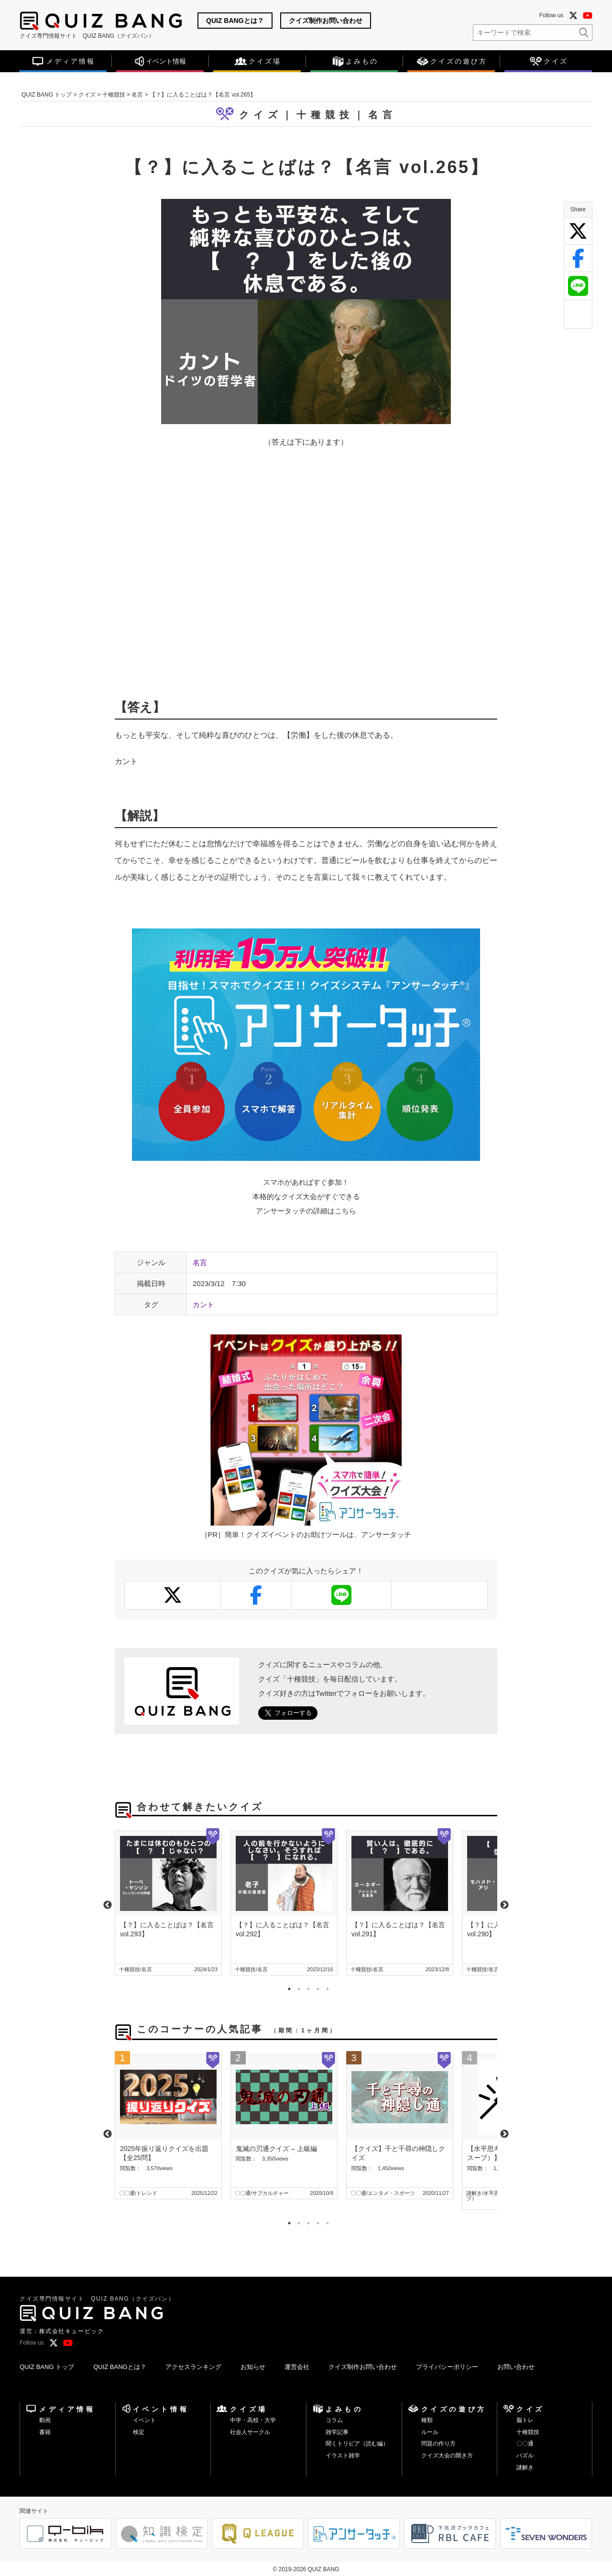 The width and height of the screenshot is (612, 2576). I want to click on クイズ制作お問い合わせ, so click(325, 20).